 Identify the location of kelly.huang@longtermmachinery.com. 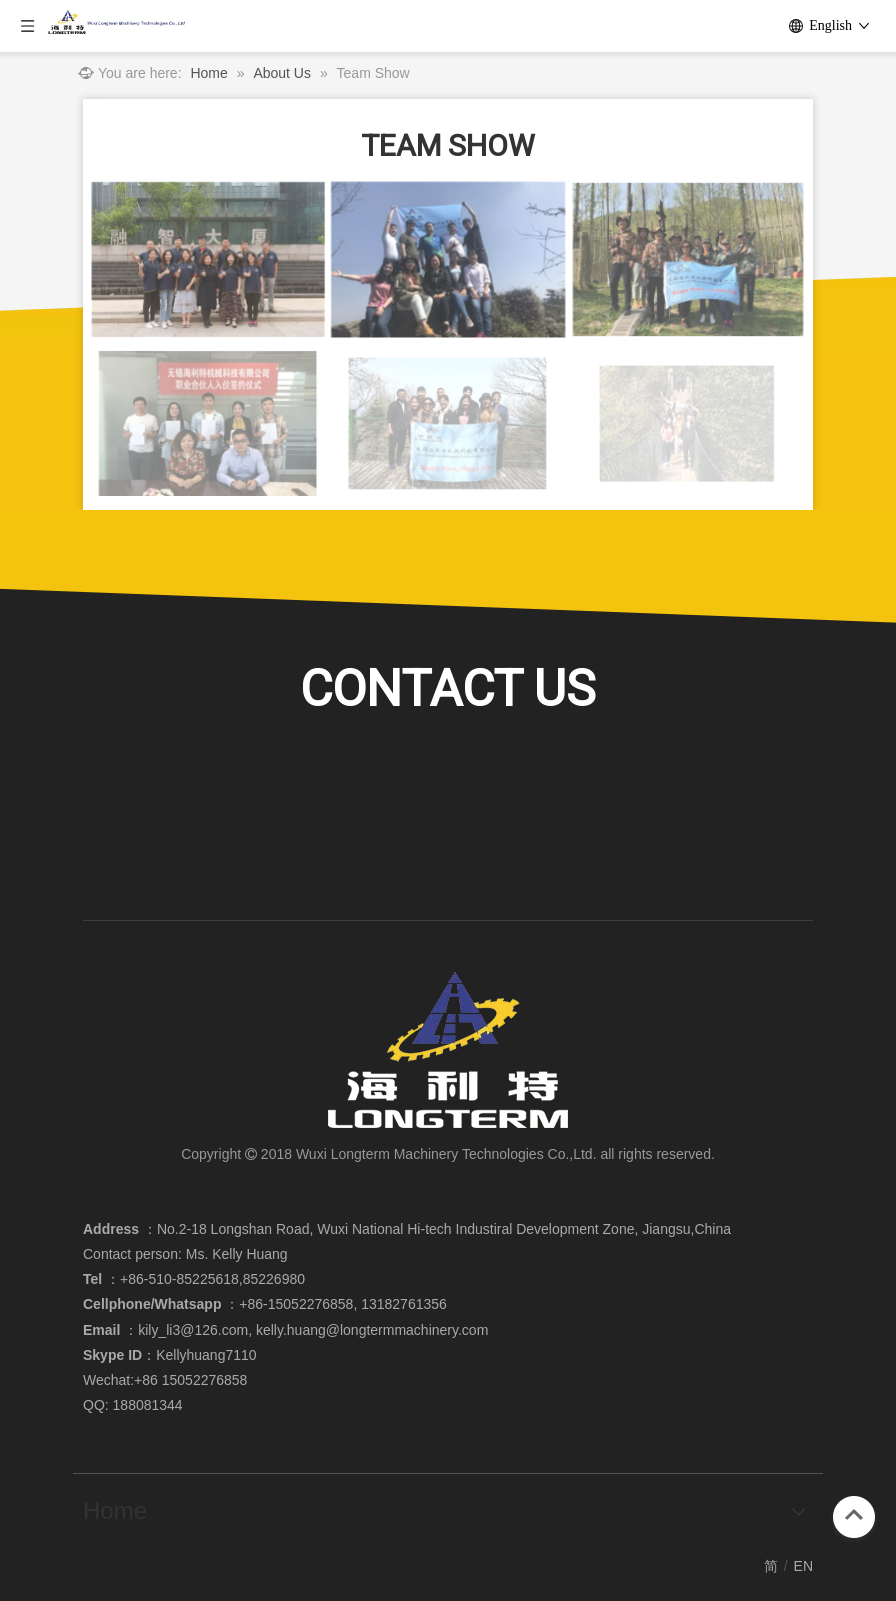
(372, 1330).